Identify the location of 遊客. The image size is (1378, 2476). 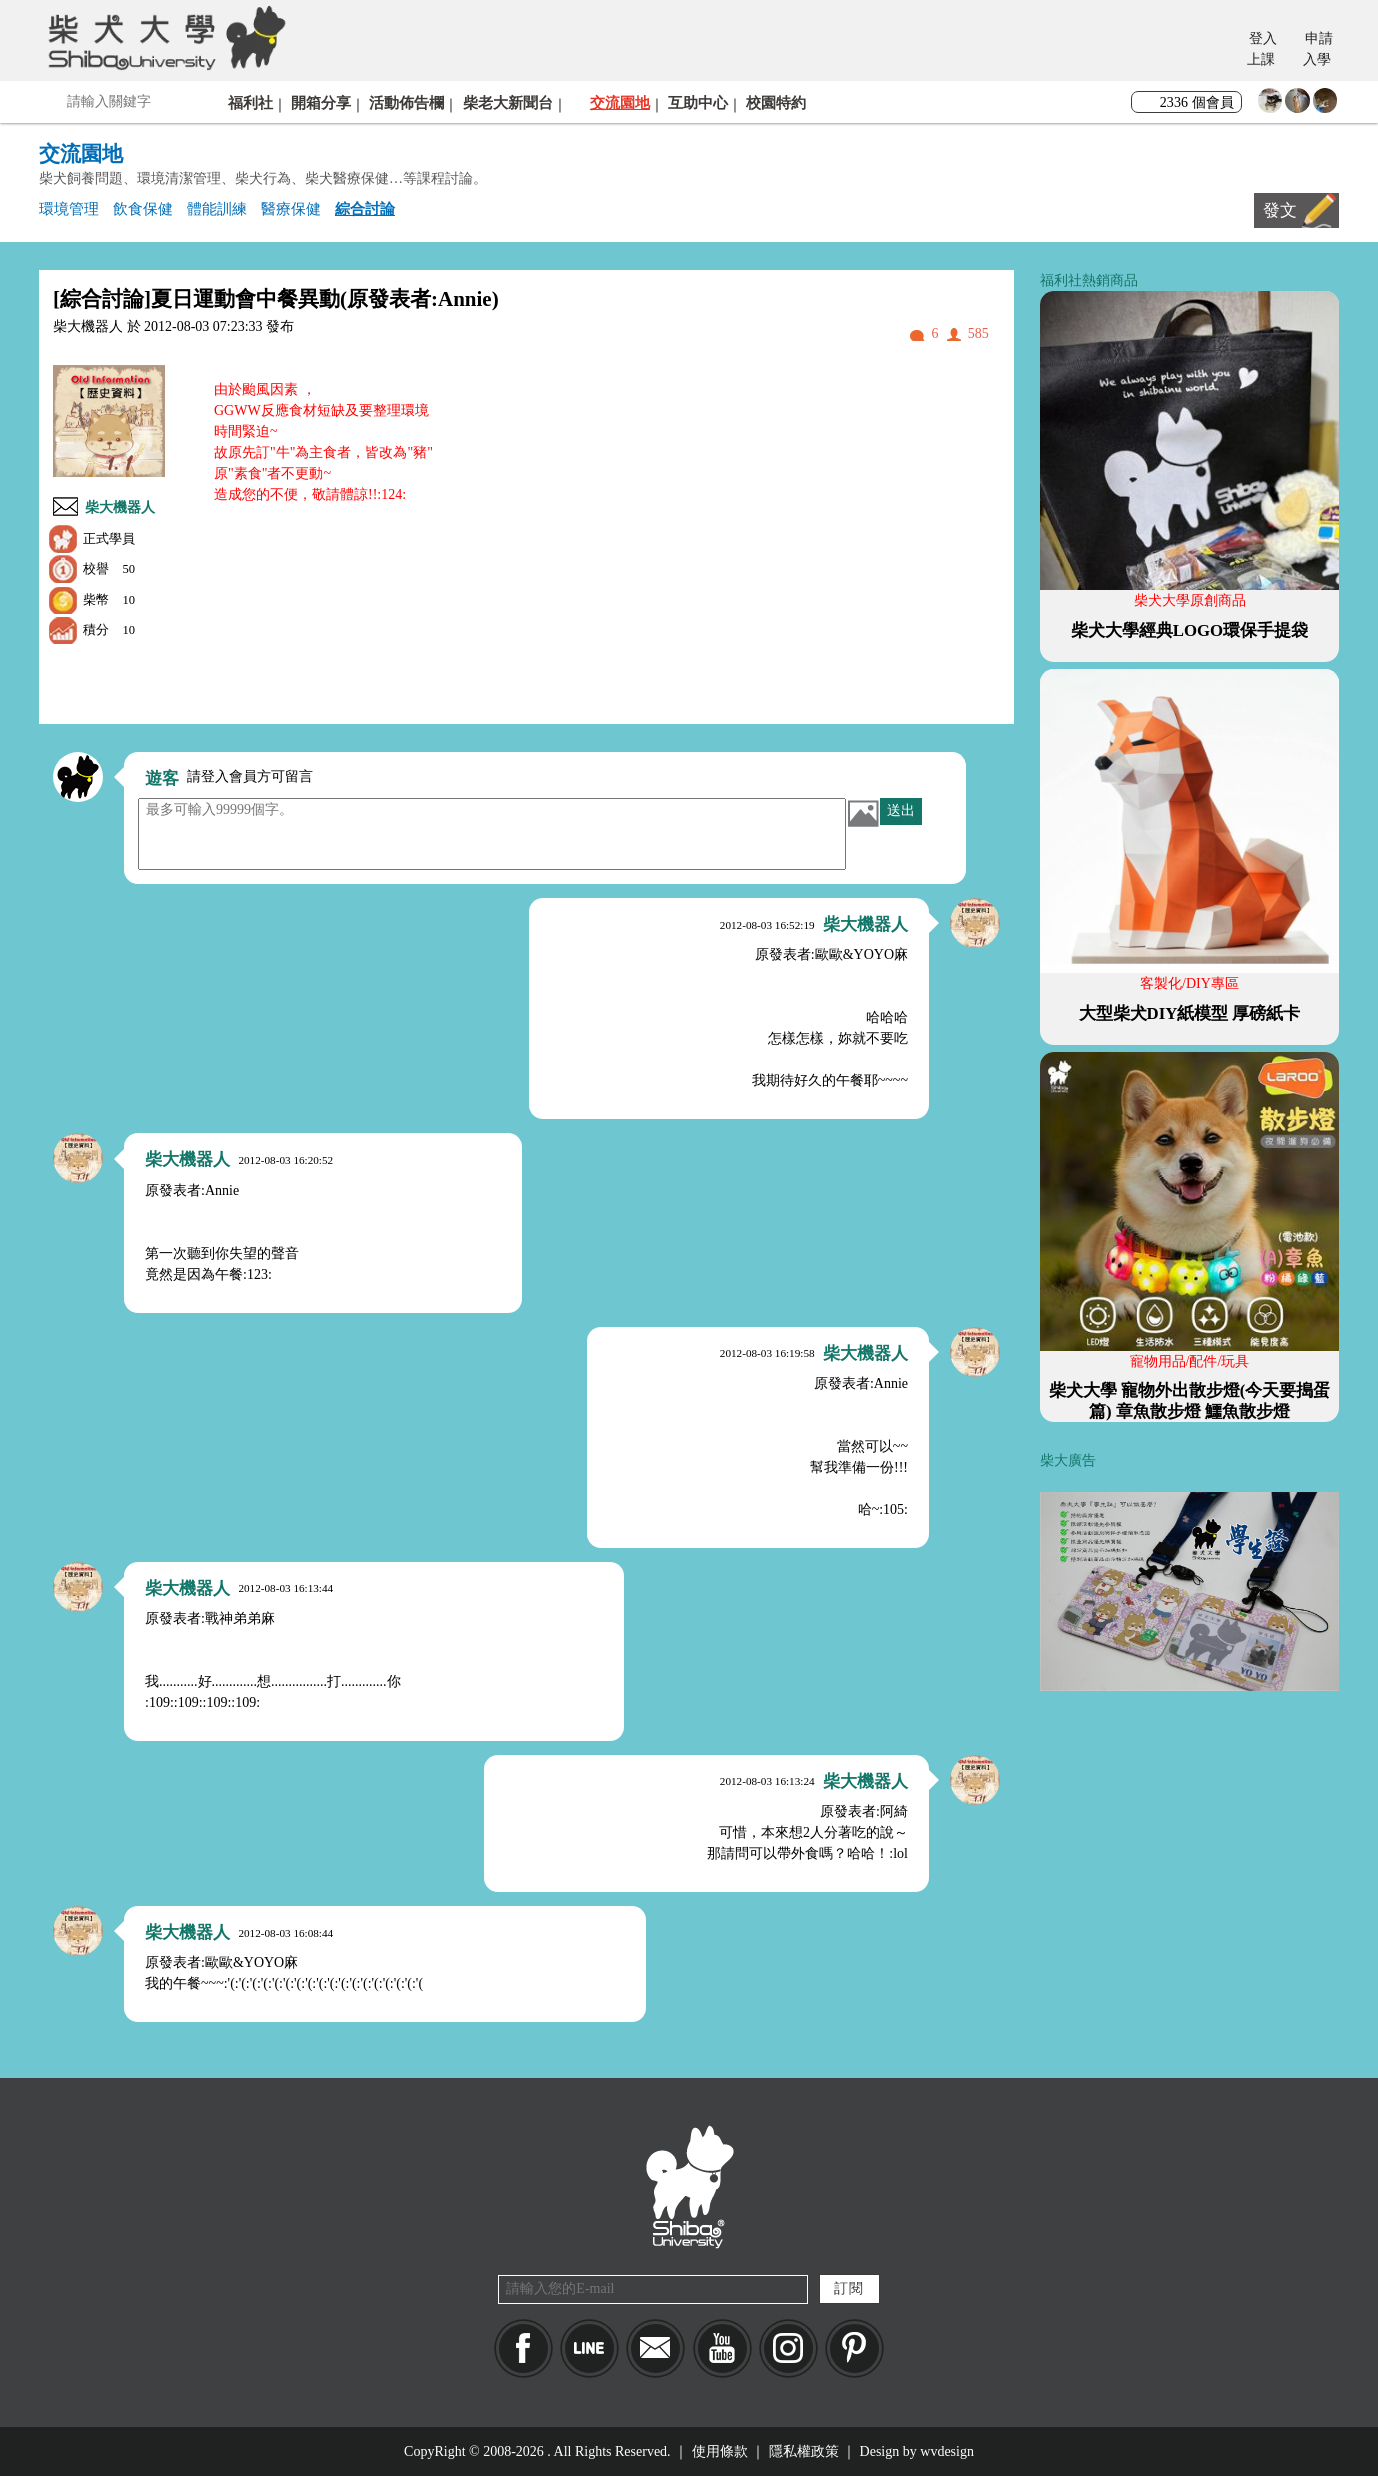
(162, 778).